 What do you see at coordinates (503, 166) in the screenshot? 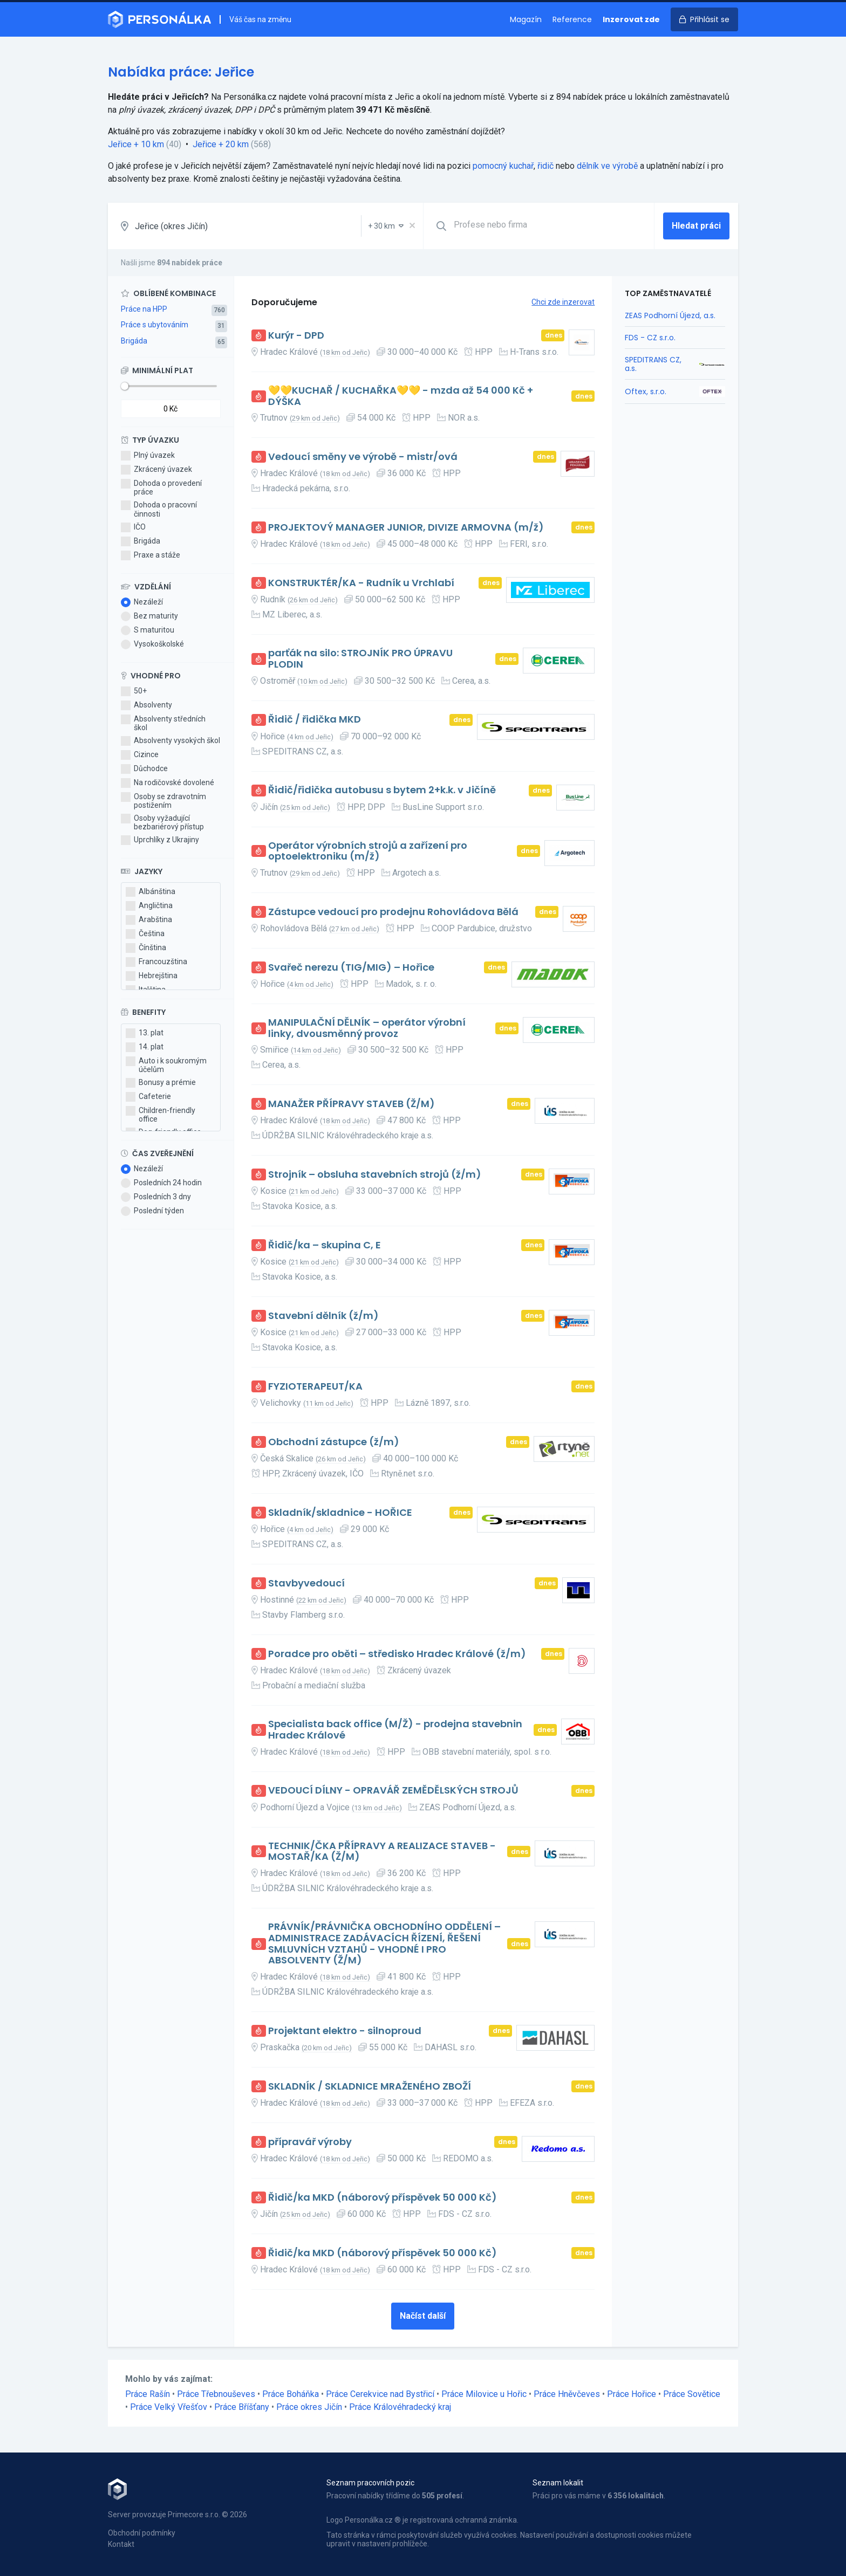
I see `pomocný kuchař` at bounding box center [503, 166].